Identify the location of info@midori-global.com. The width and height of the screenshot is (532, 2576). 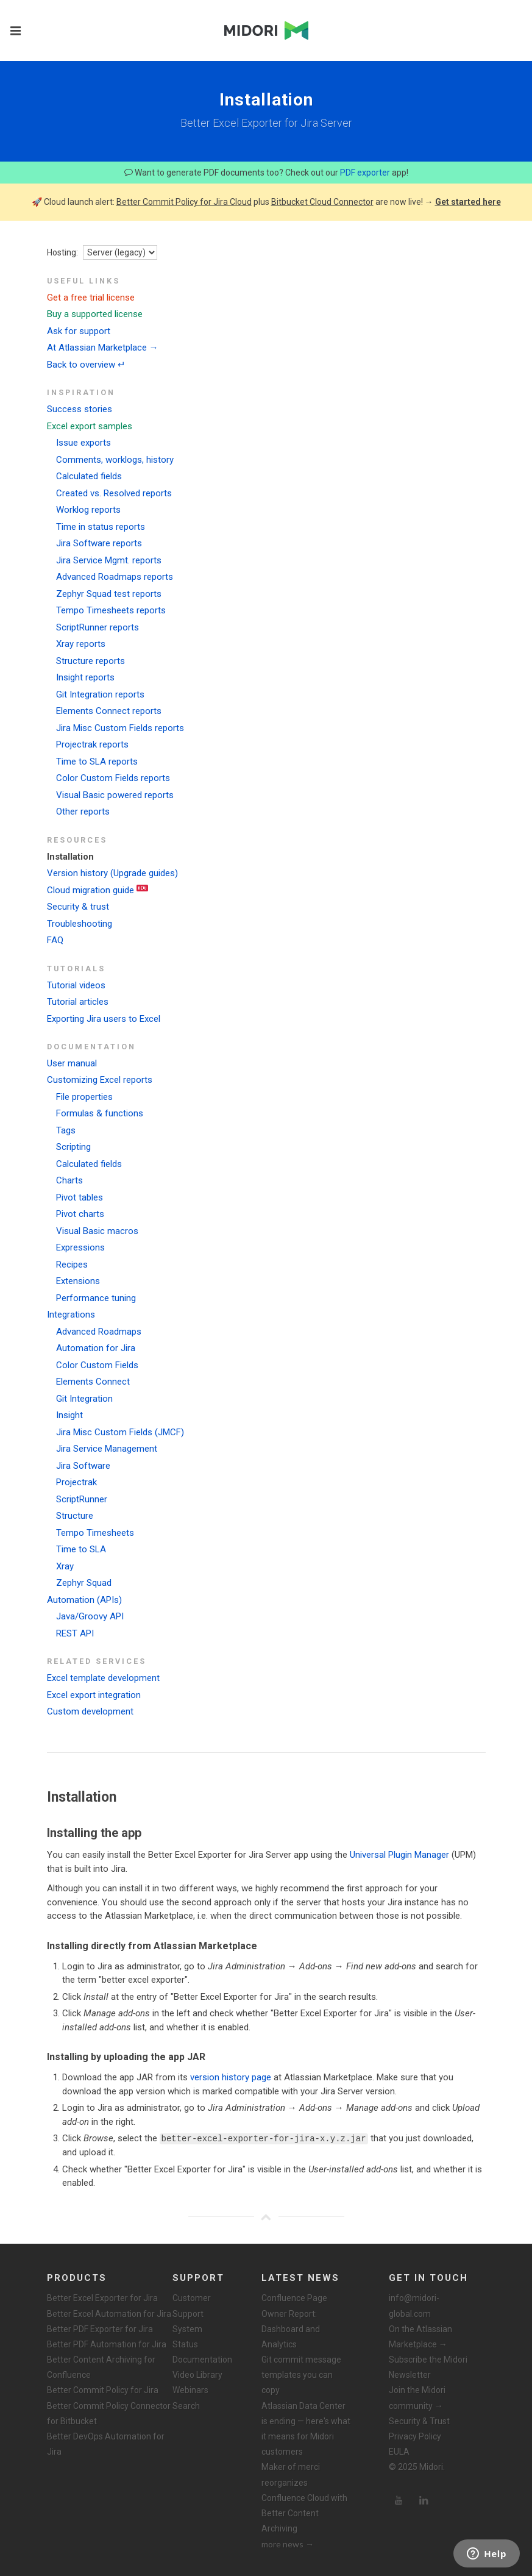
(414, 2305).